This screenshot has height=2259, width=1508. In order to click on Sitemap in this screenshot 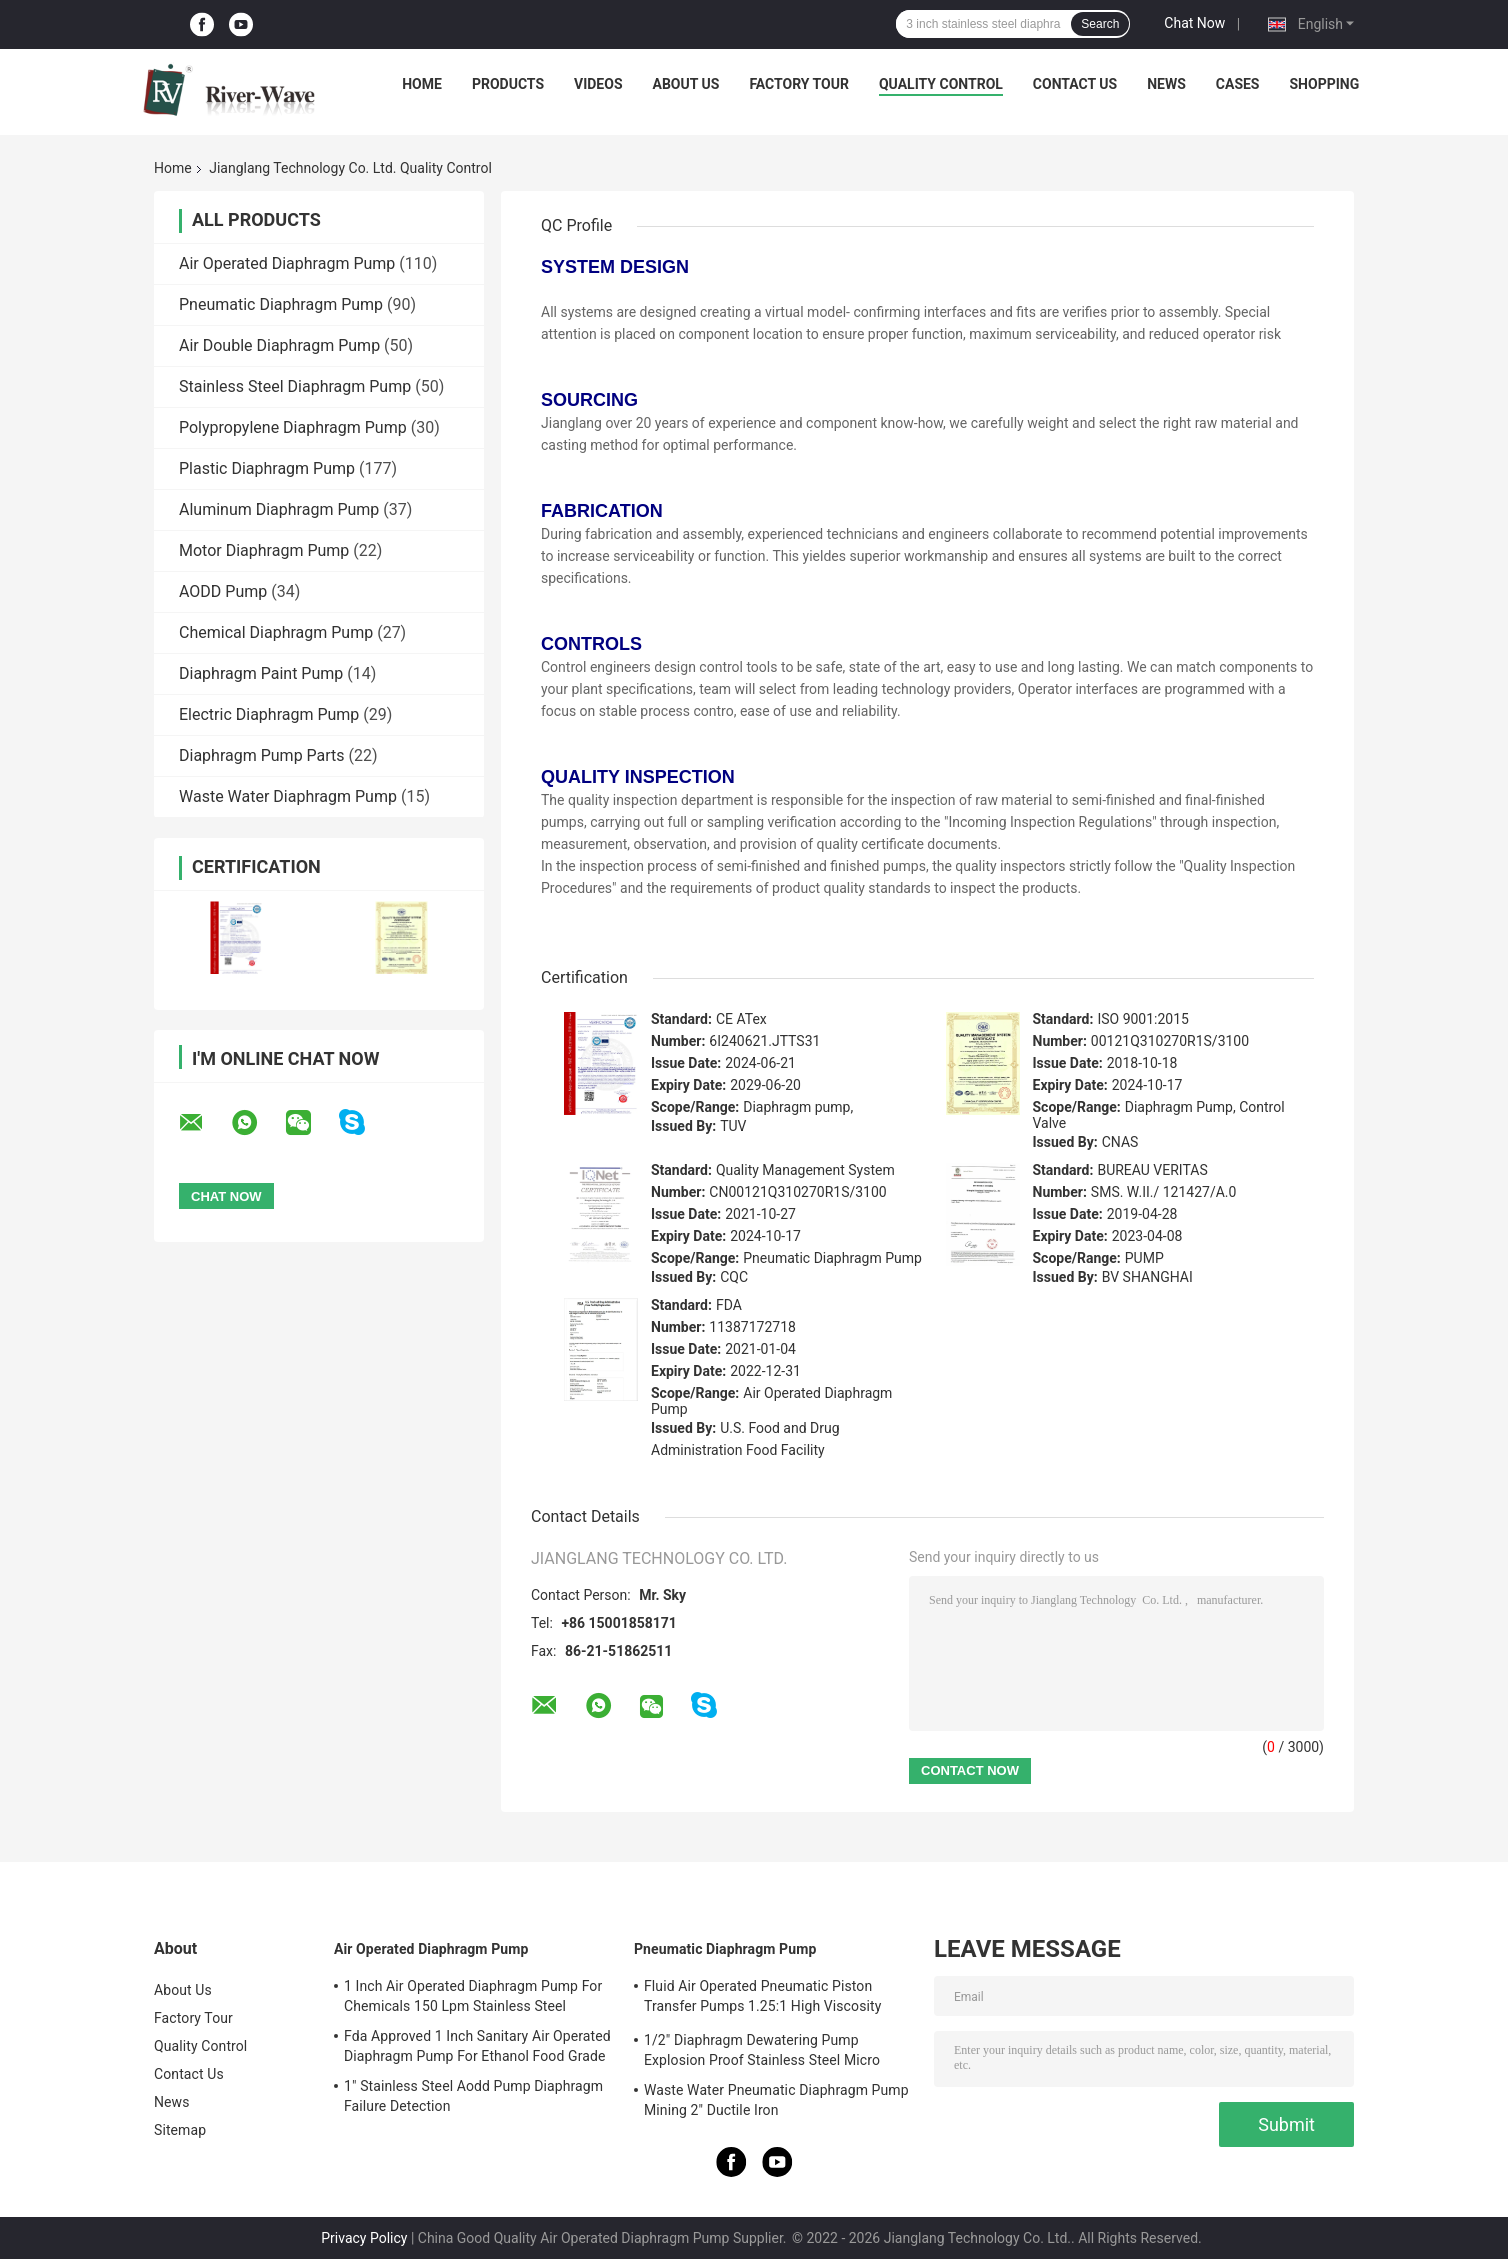, I will do `click(180, 2130)`.